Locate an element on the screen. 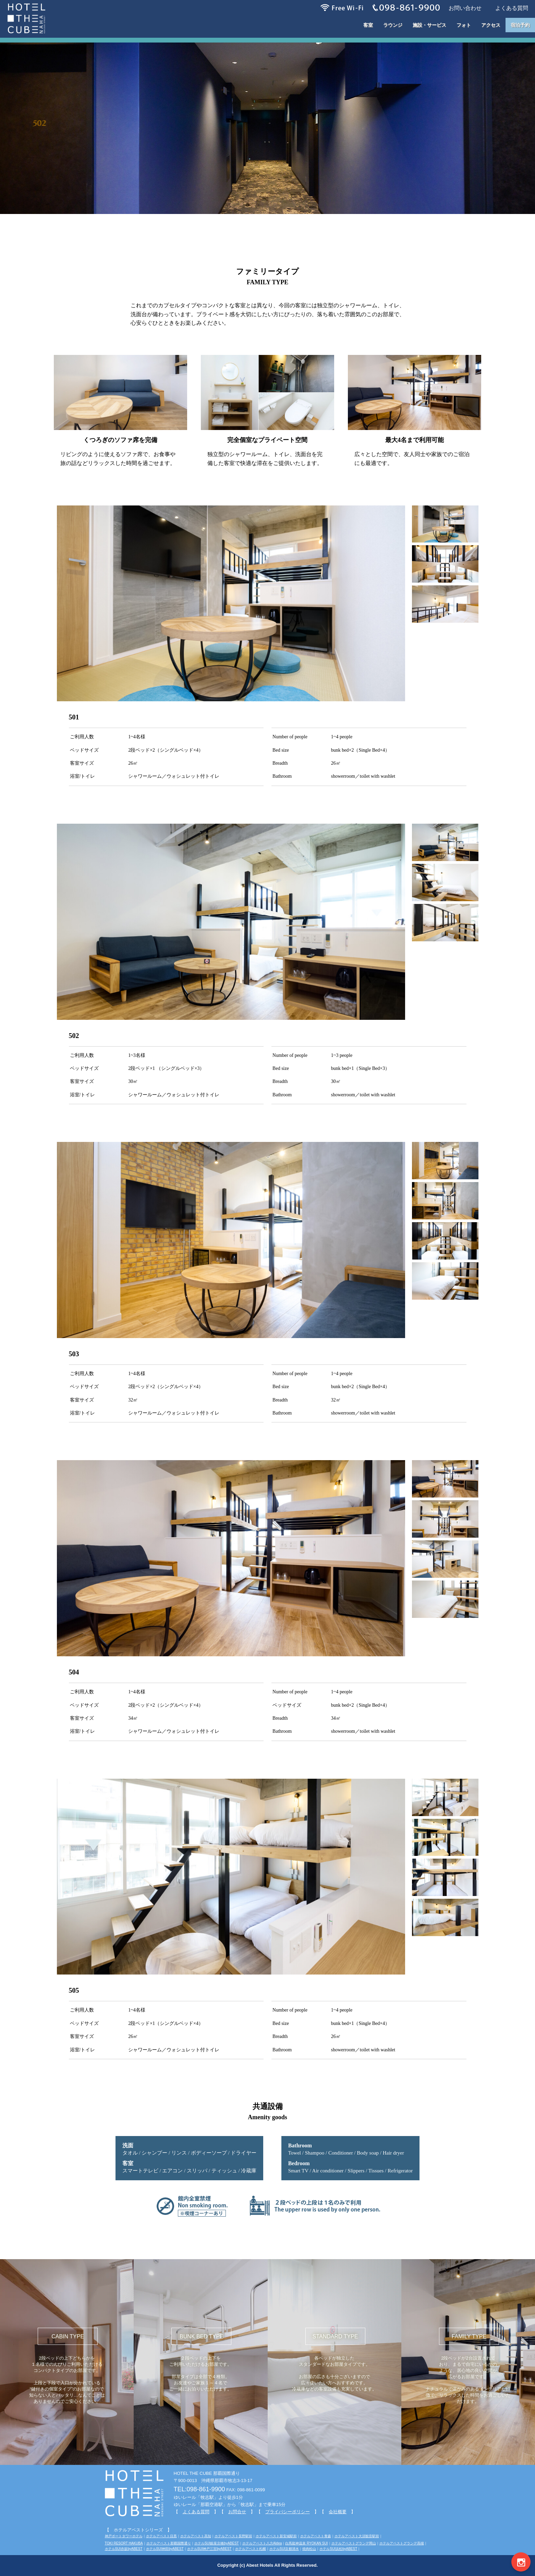 Image resolution: width=535 pixels, height=2576 pixels. 客室 is located at coordinates (368, 25).